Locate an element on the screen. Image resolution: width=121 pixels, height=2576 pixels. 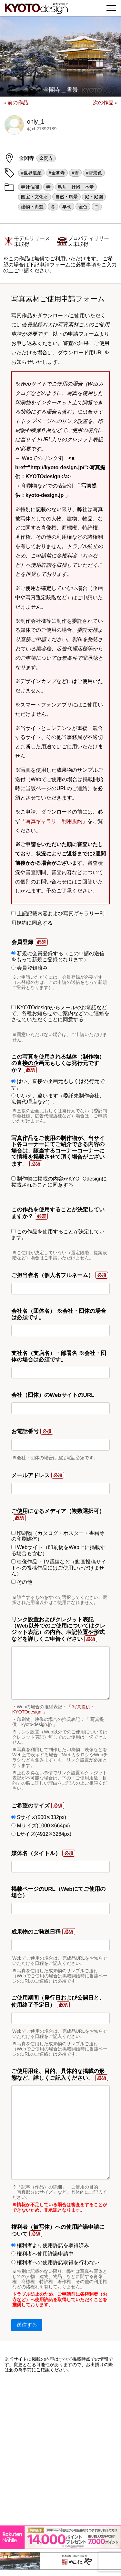
#雪 is located at coordinates (75, 172).